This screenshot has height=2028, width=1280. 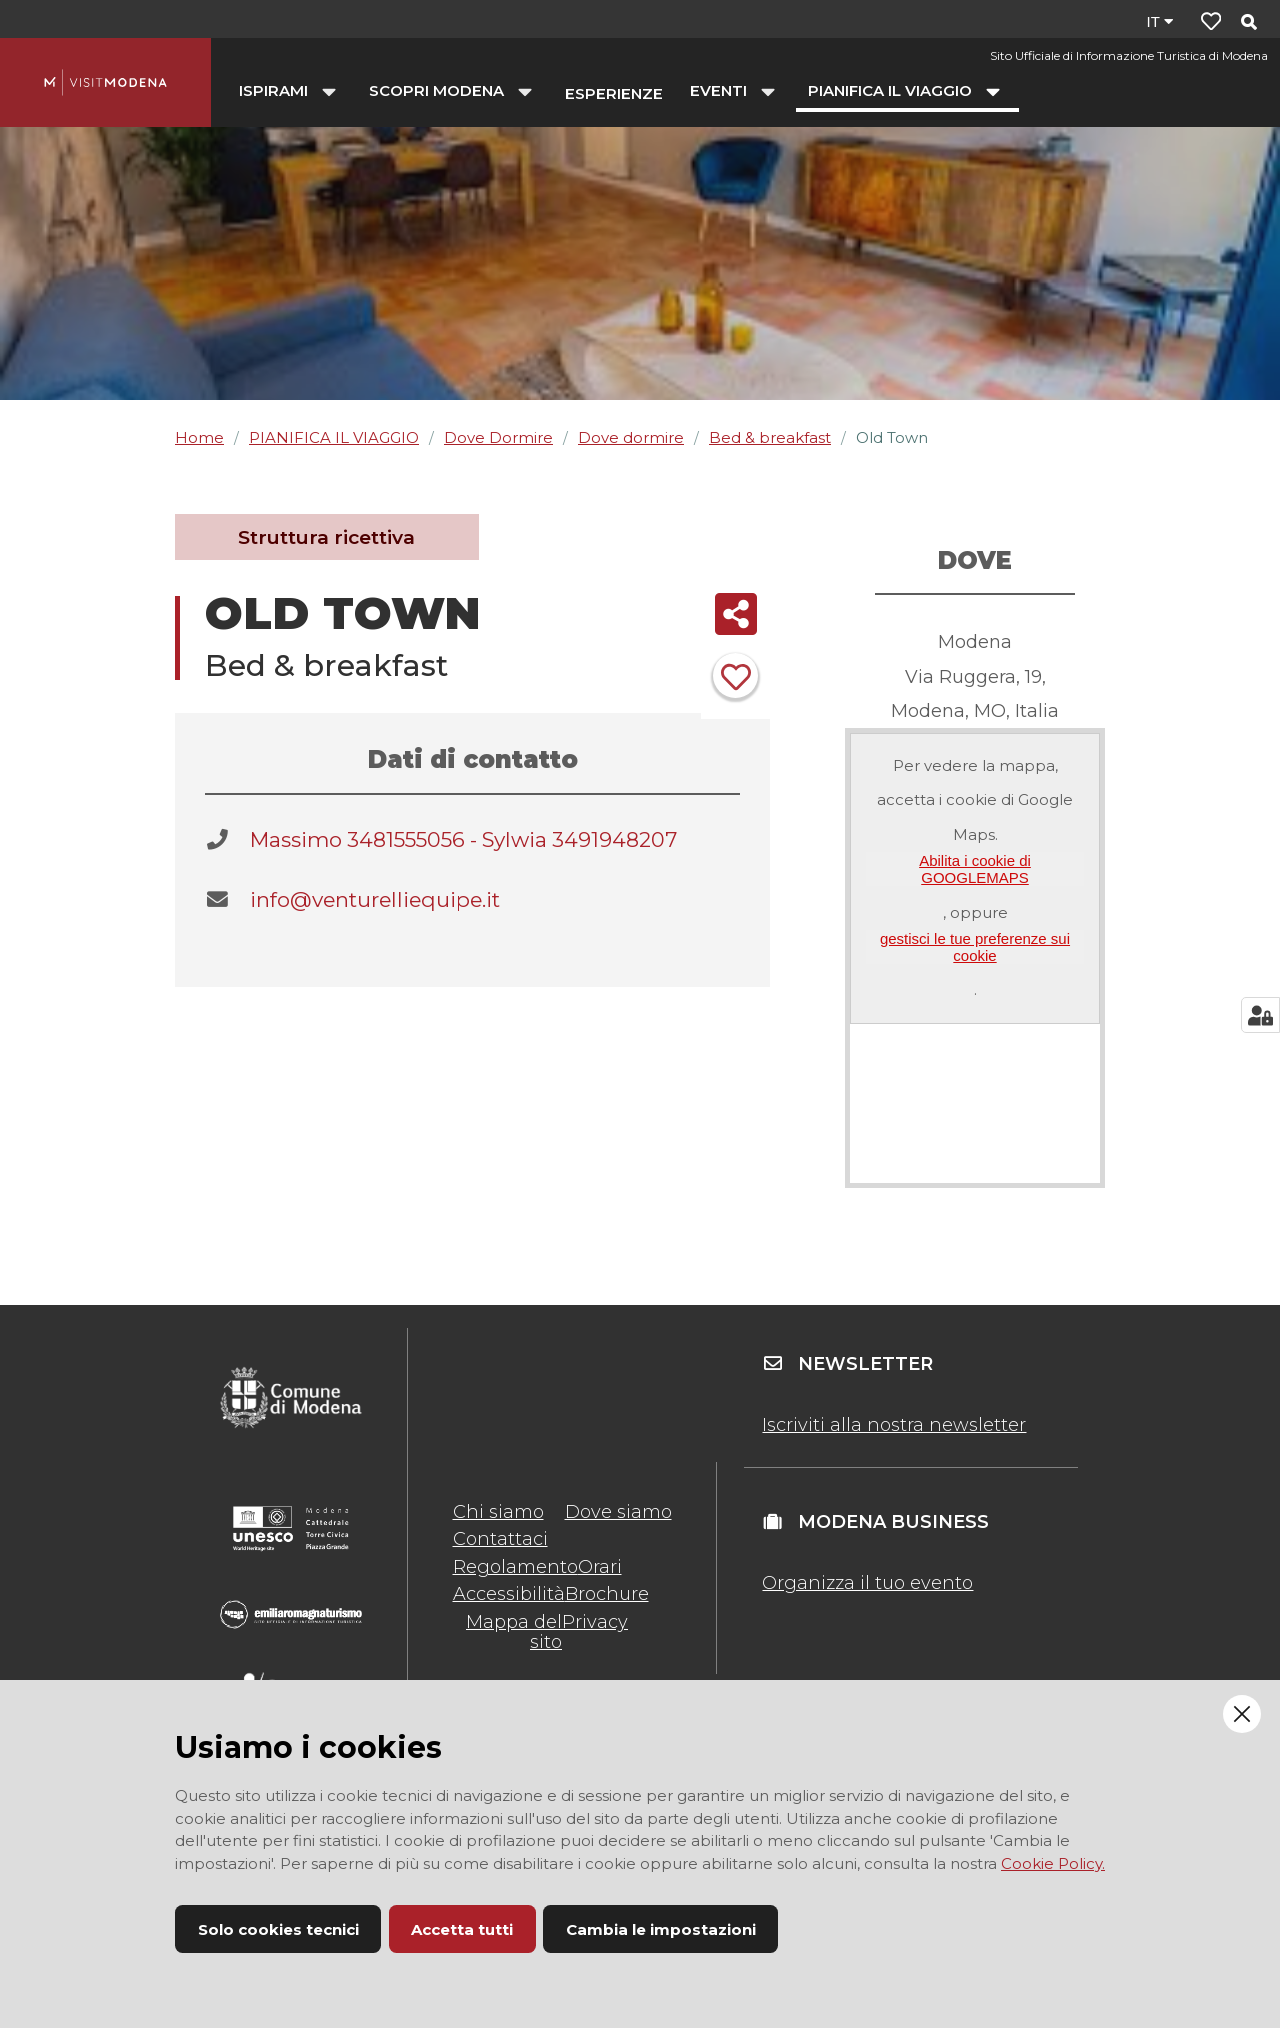 What do you see at coordinates (607, 1594) in the screenshot?
I see `Brochure` at bounding box center [607, 1594].